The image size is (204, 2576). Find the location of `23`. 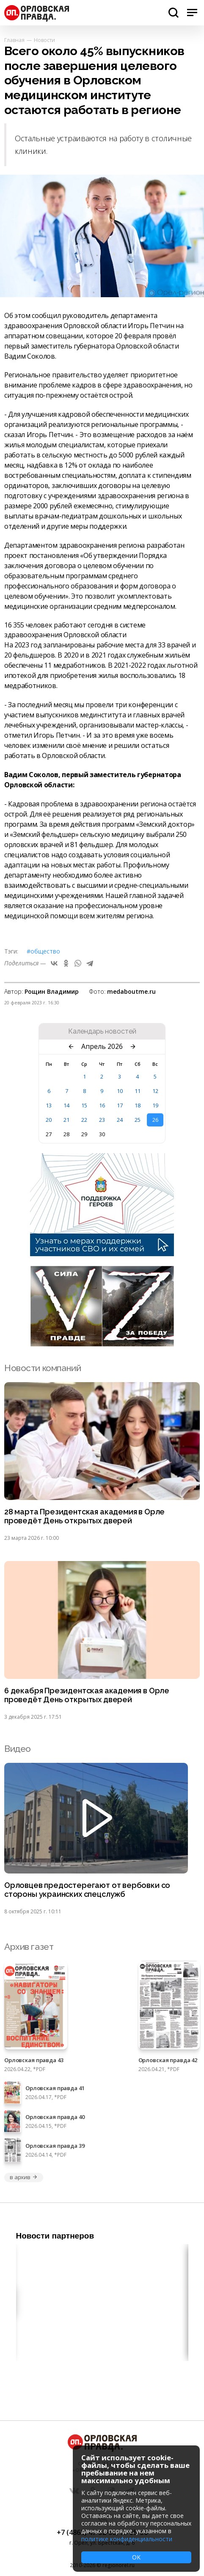

23 is located at coordinates (102, 1120).